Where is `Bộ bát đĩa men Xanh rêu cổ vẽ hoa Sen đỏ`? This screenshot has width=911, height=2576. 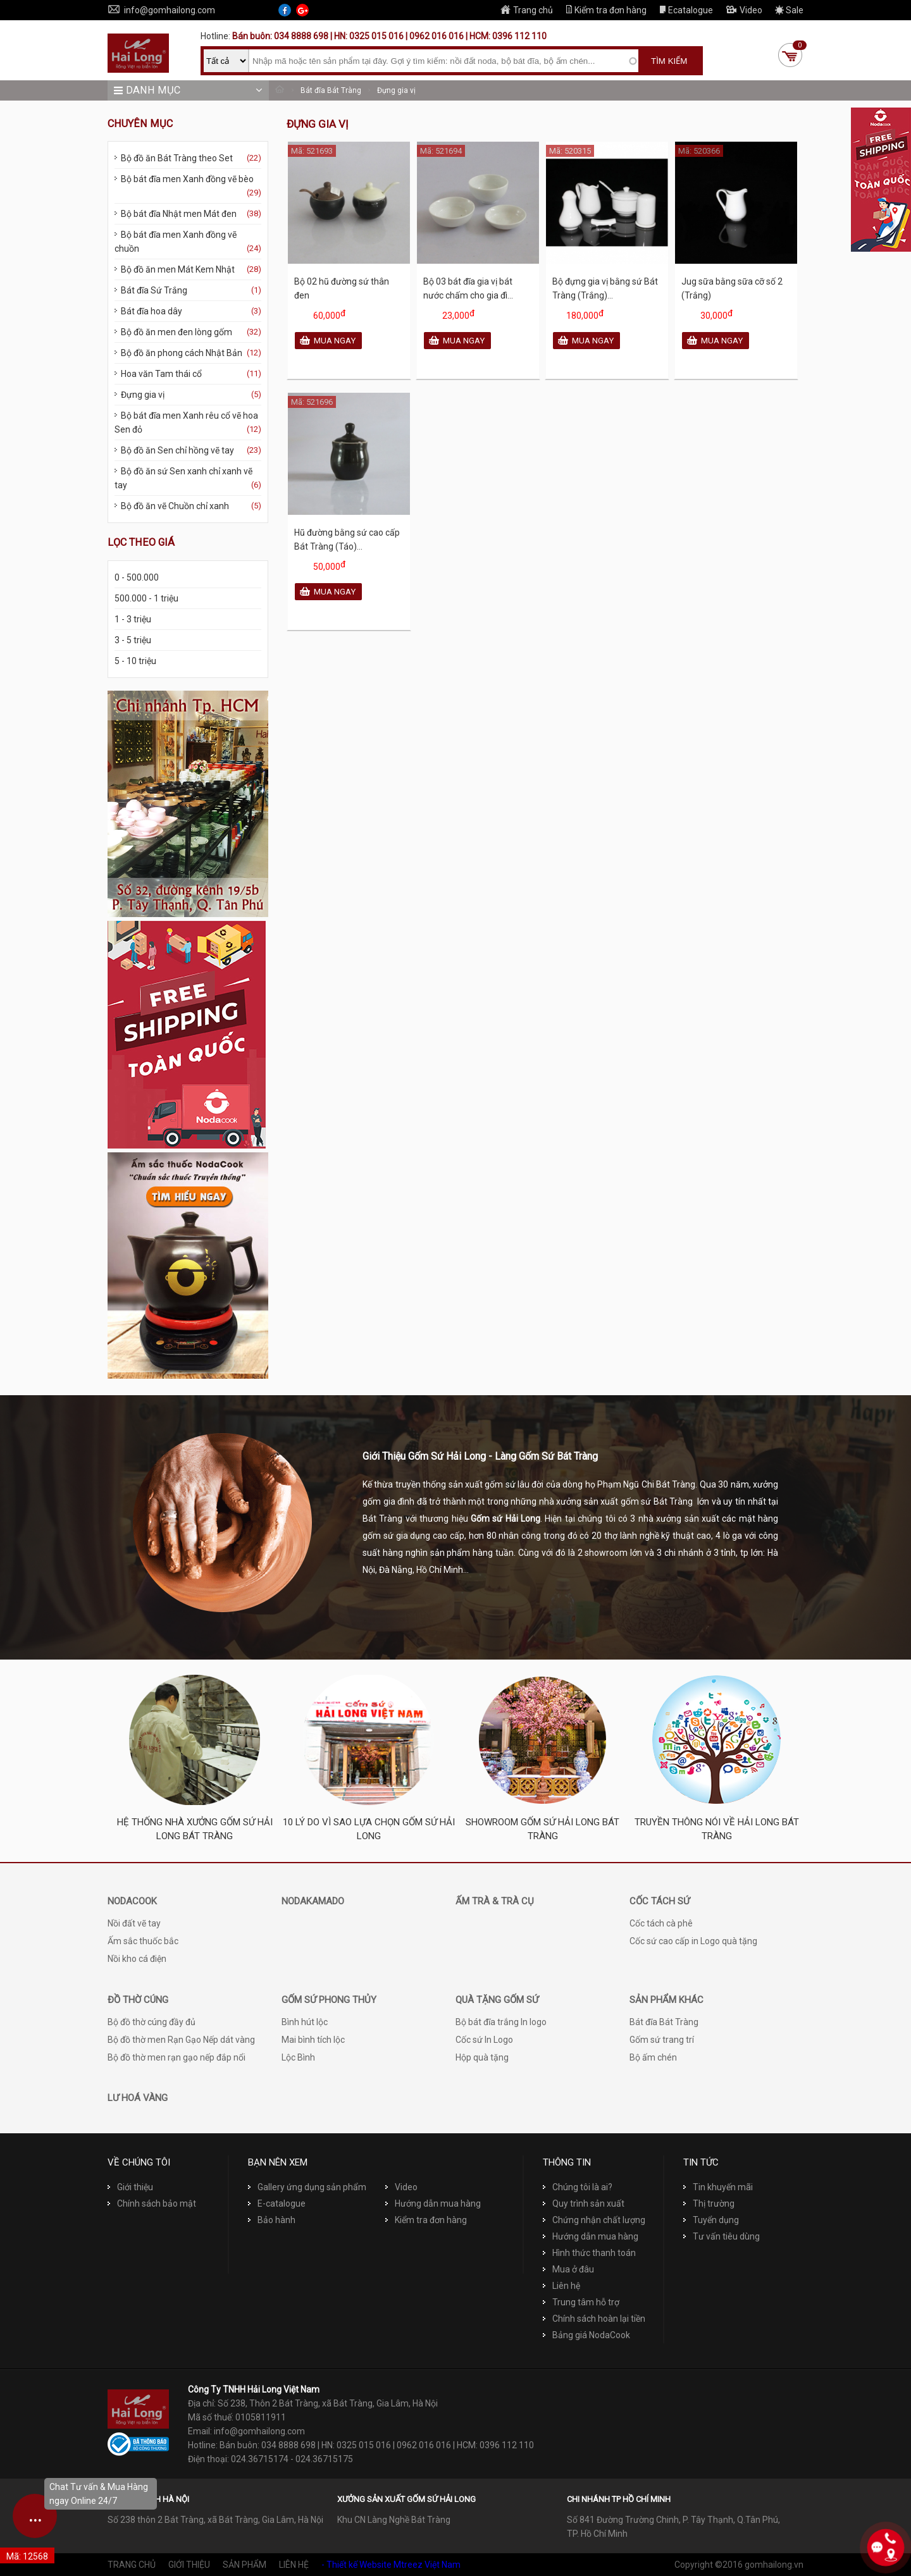
Bộ bát đĩa men Xanh rêu cổ vẽ hoa Sen đỏ is located at coordinates (188, 423).